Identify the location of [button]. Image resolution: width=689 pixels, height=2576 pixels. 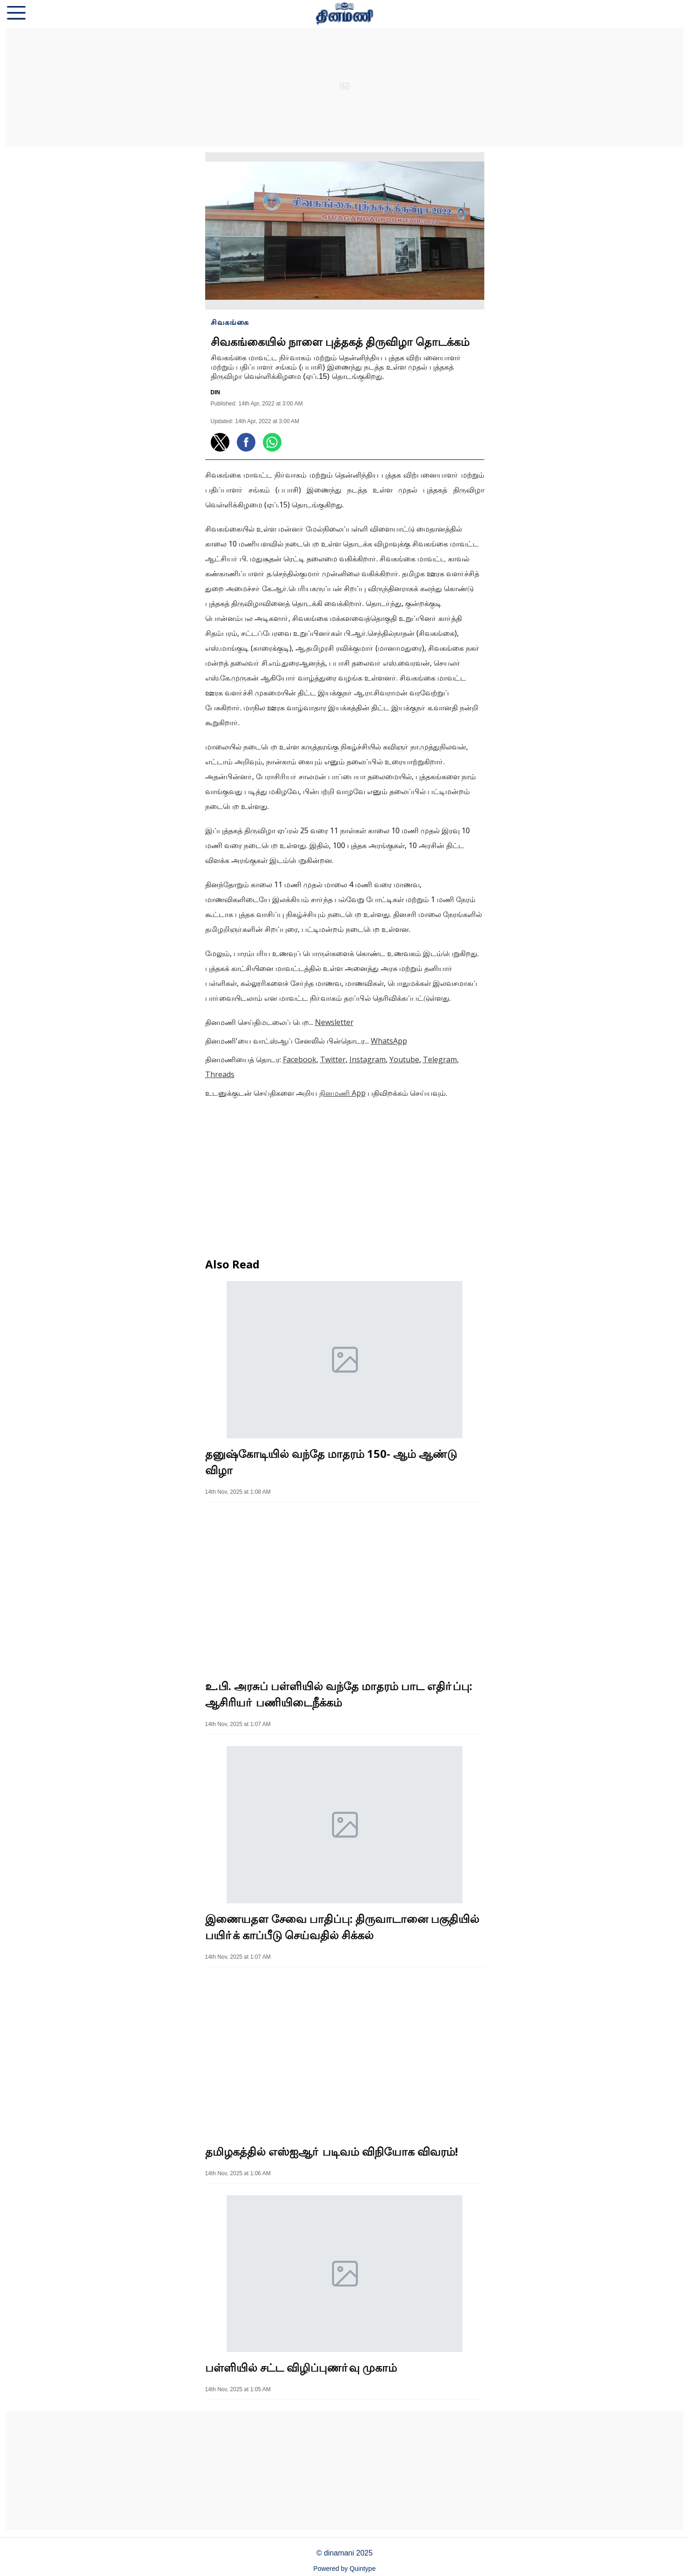
(16, 14).